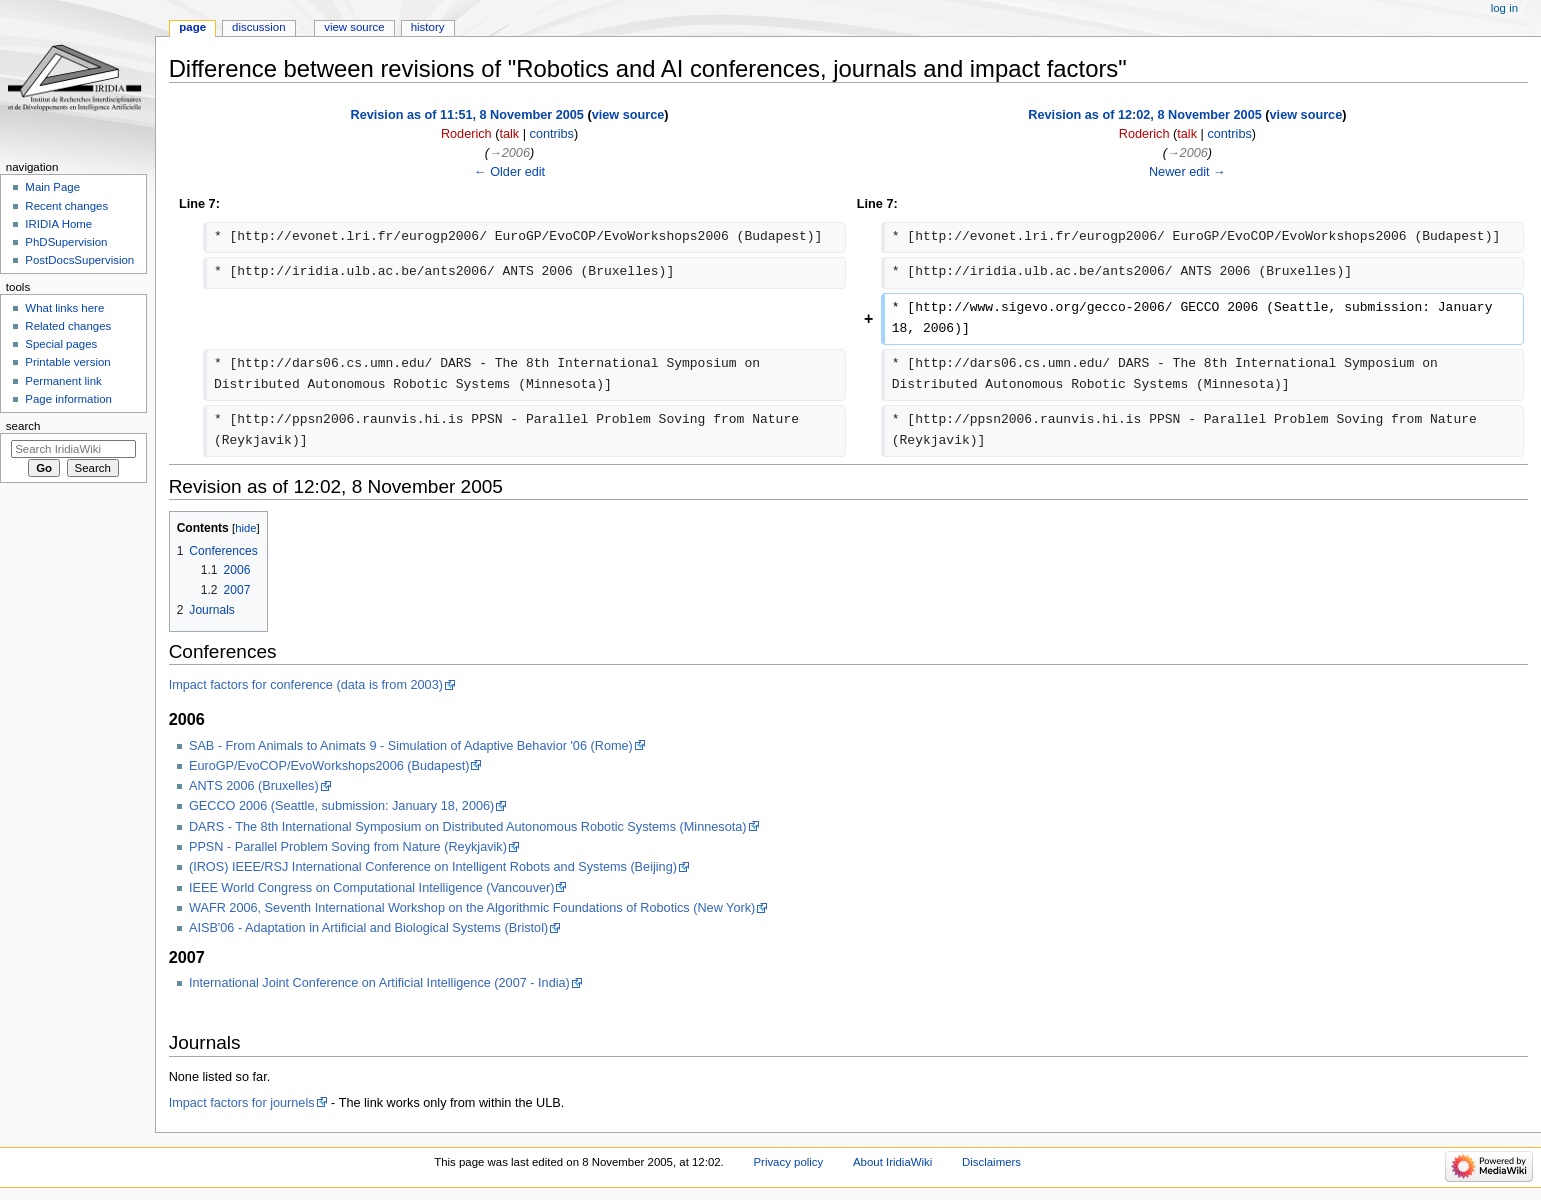 Image resolution: width=1541 pixels, height=1200 pixels. Describe the element at coordinates (66, 206) in the screenshot. I see `Recent changes` at that location.